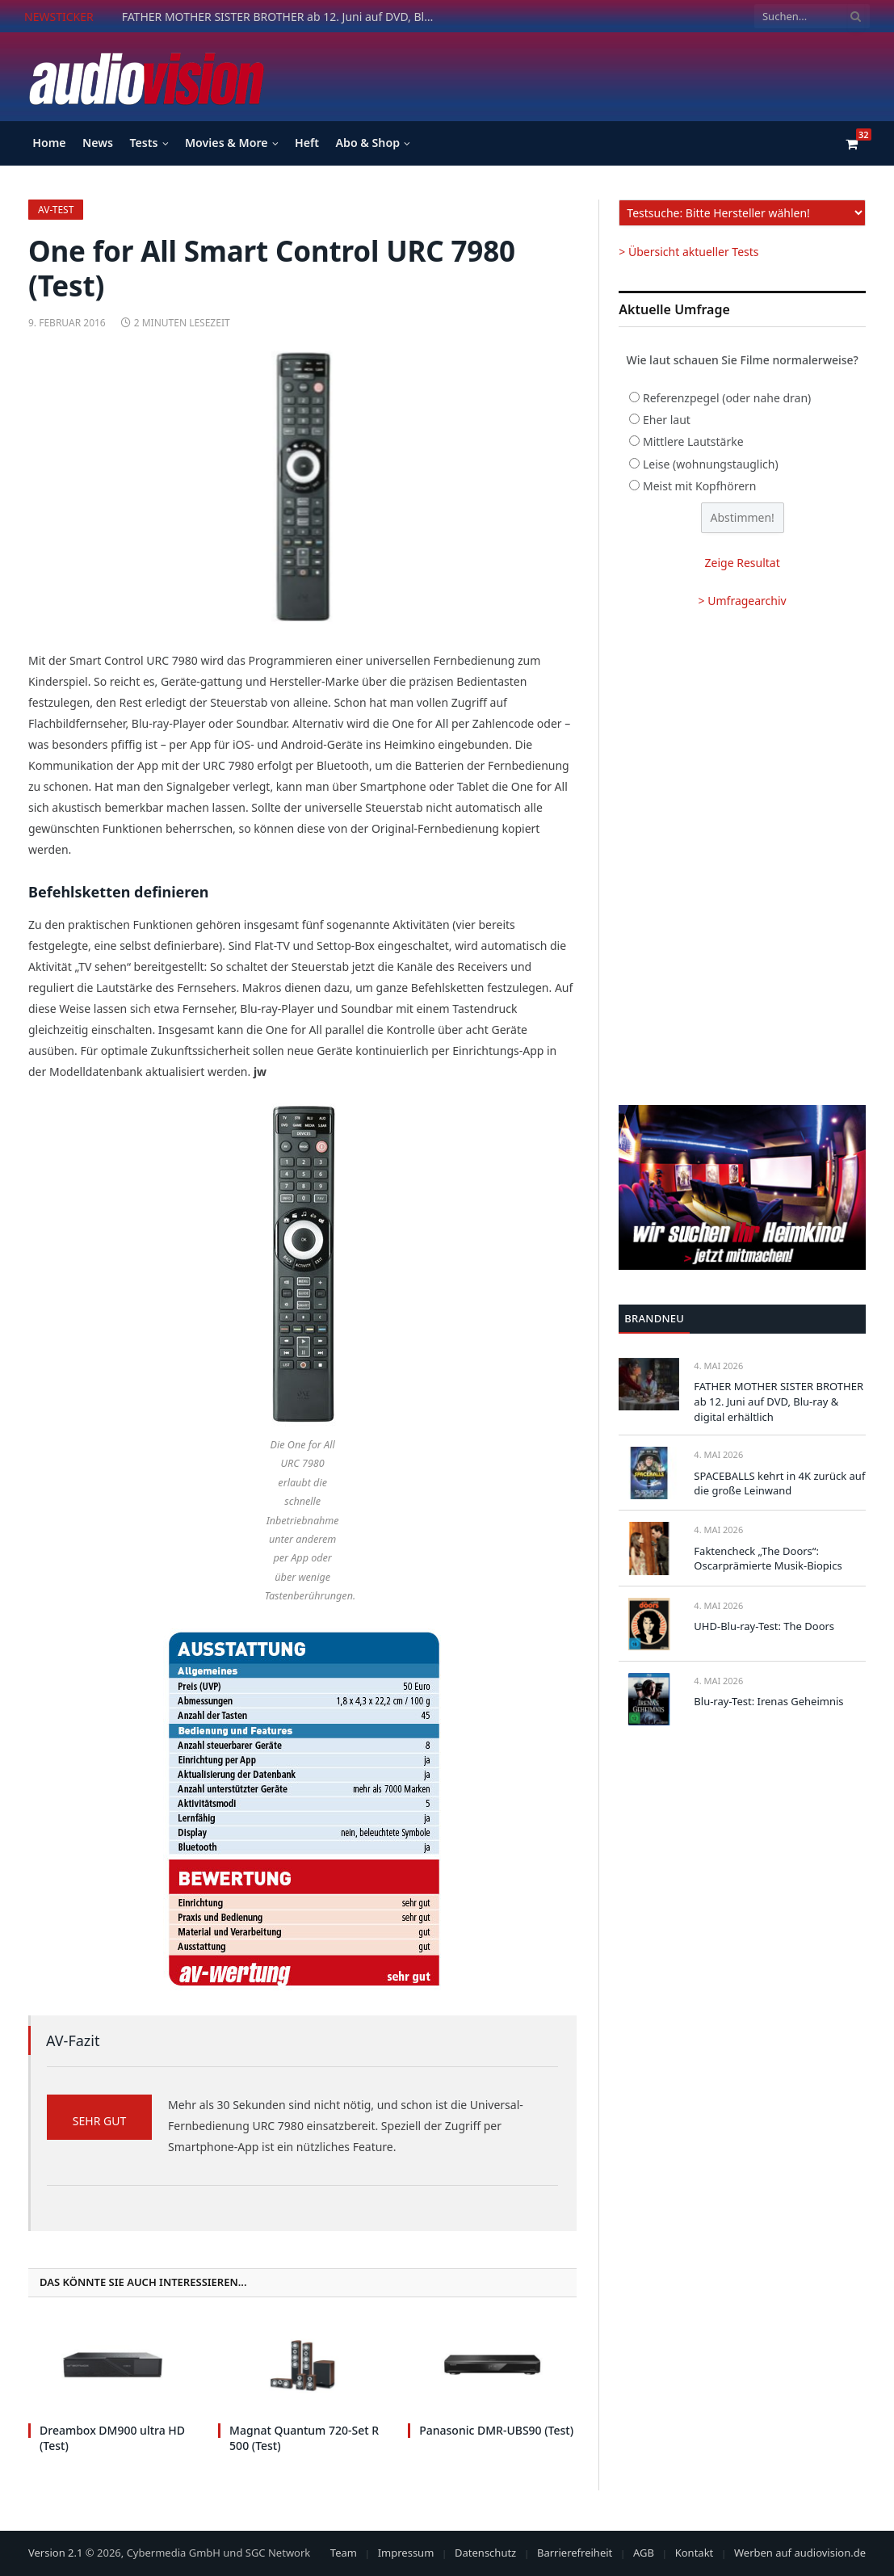 This screenshot has width=894, height=2576. Describe the element at coordinates (304, 2438) in the screenshot. I see `Magnat Quantum 720-Set R 500 (Test)` at that location.